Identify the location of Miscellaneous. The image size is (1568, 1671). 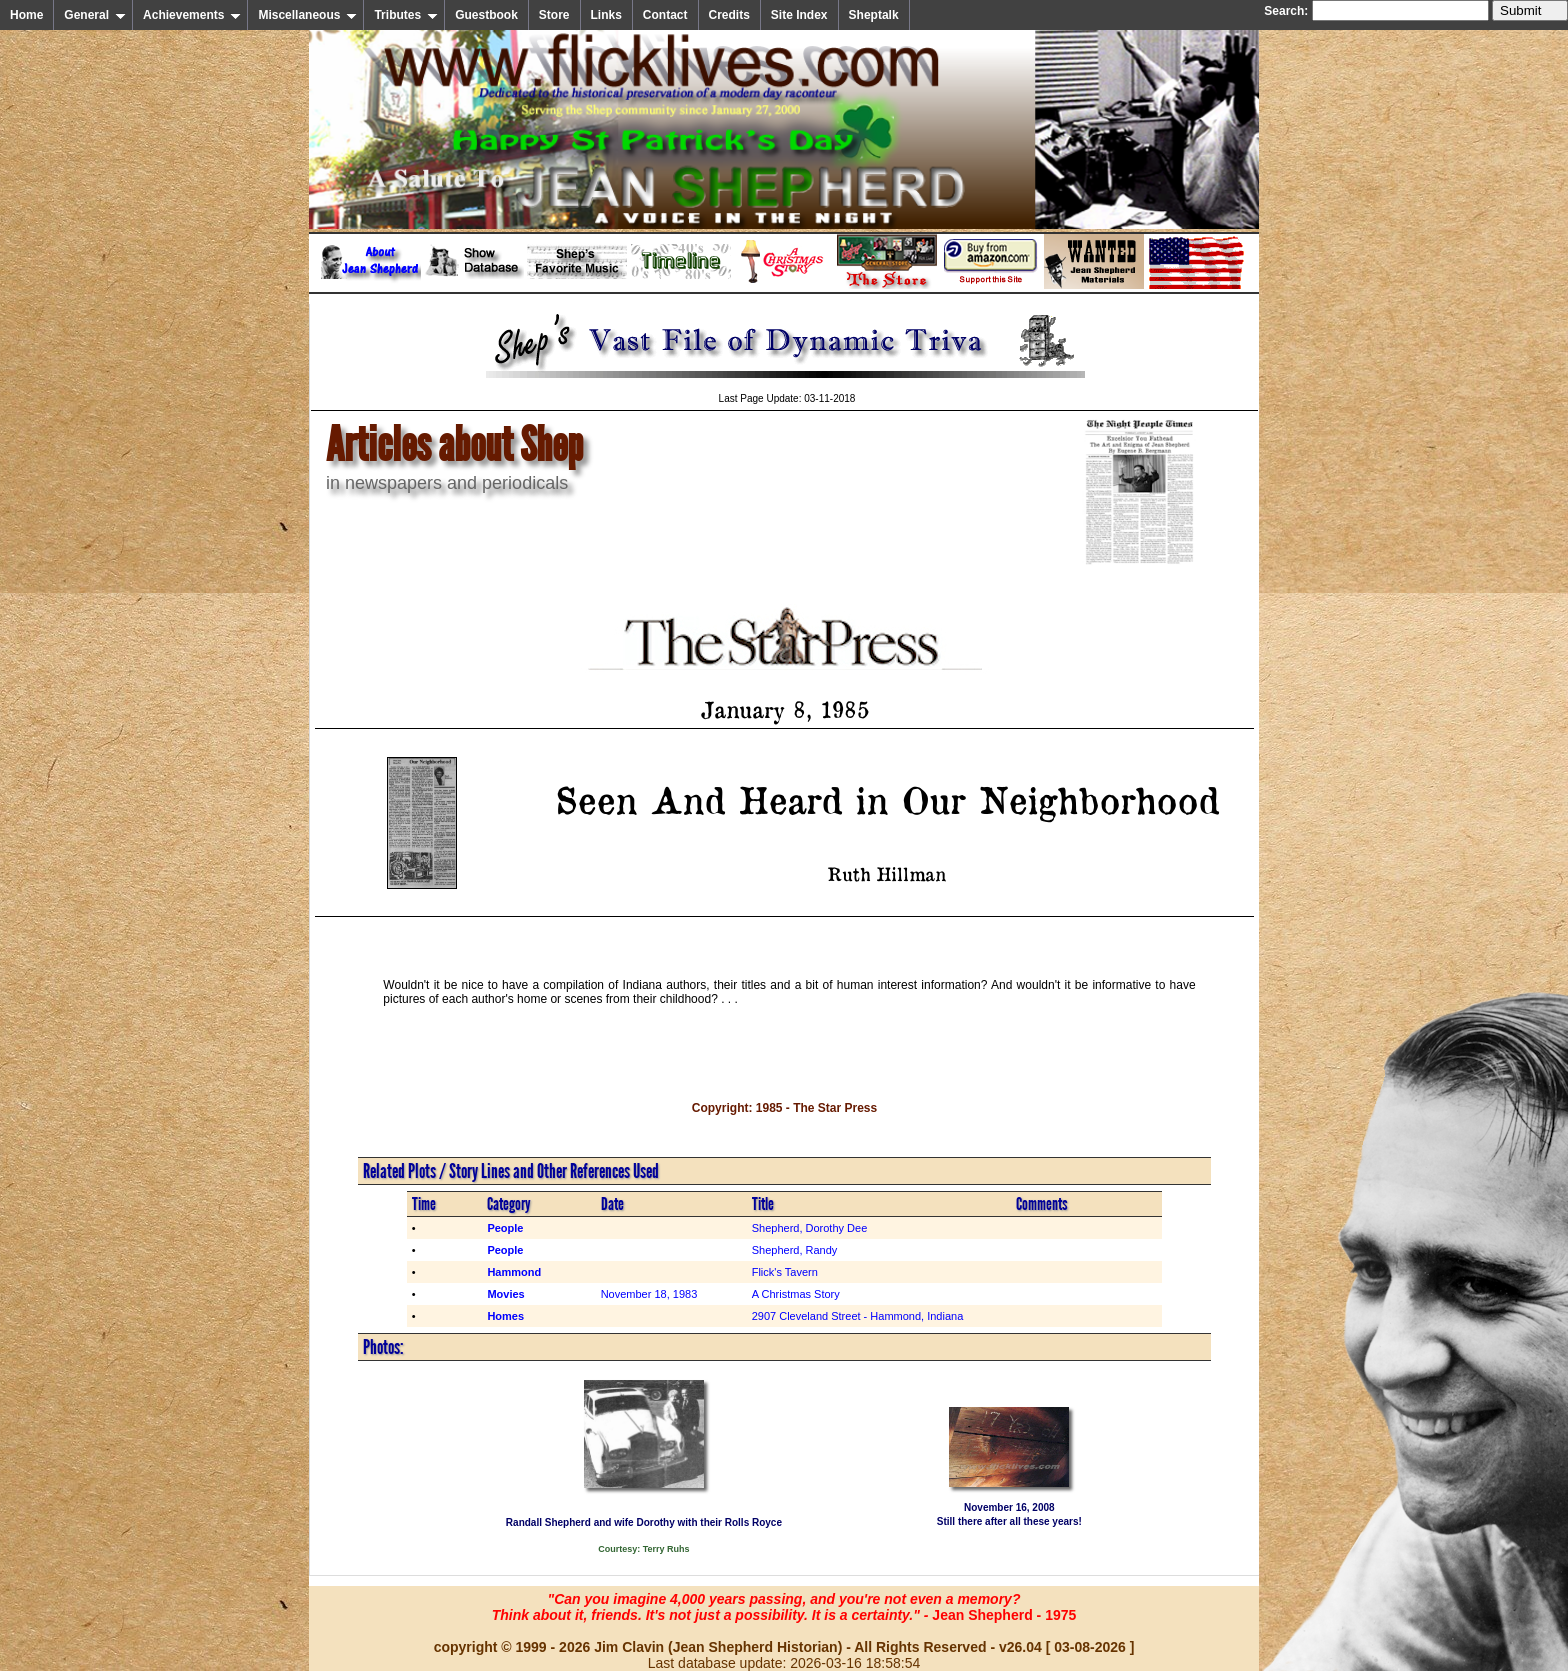
(307, 15).